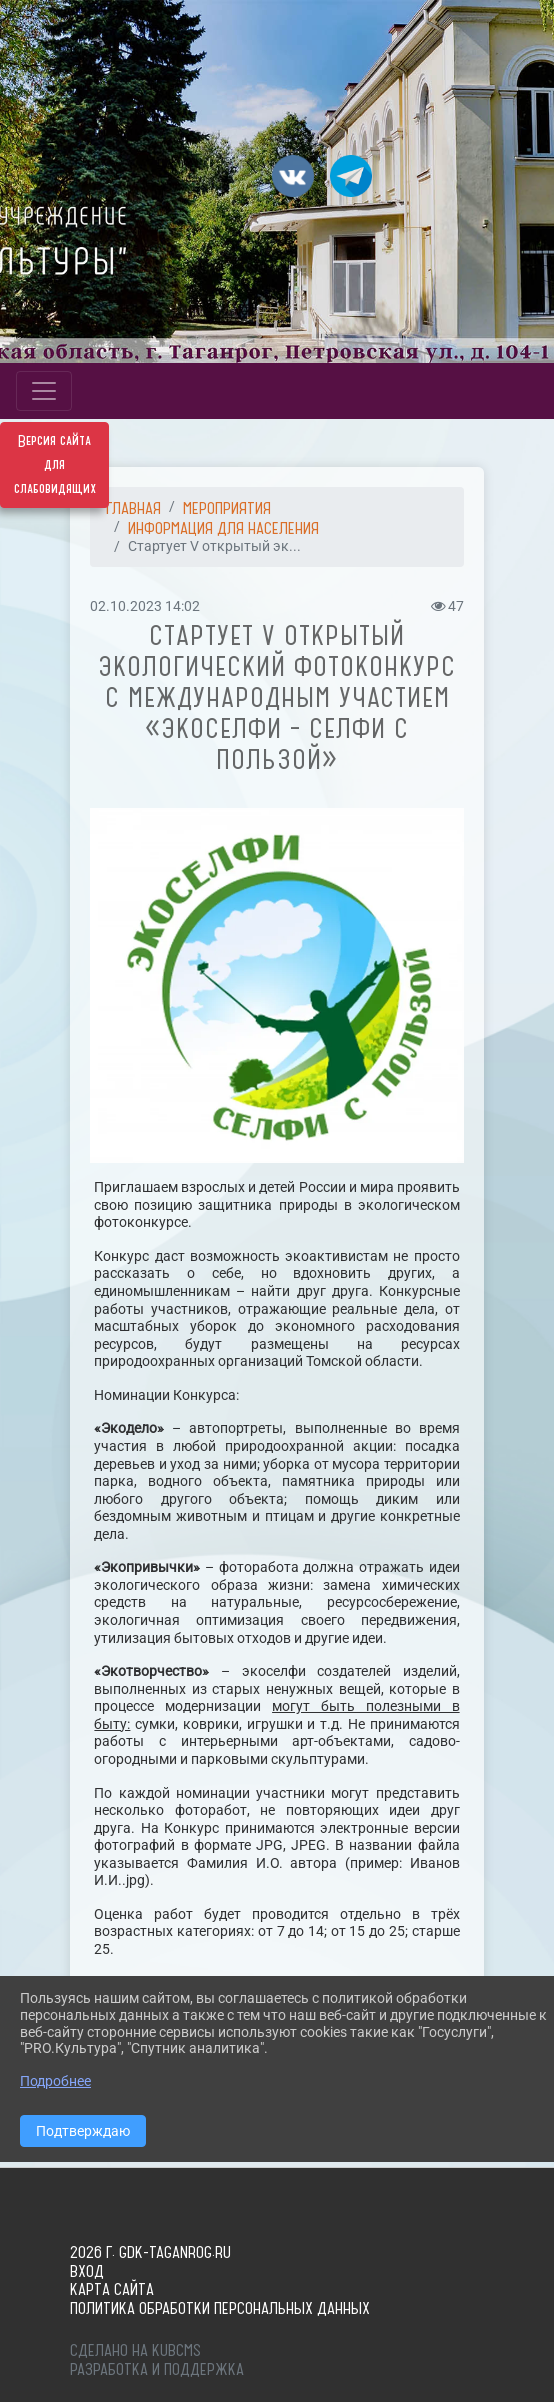 The width and height of the screenshot is (554, 2402). What do you see at coordinates (135, 2350) in the screenshot?
I see `Сделано на KubCMS` at bounding box center [135, 2350].